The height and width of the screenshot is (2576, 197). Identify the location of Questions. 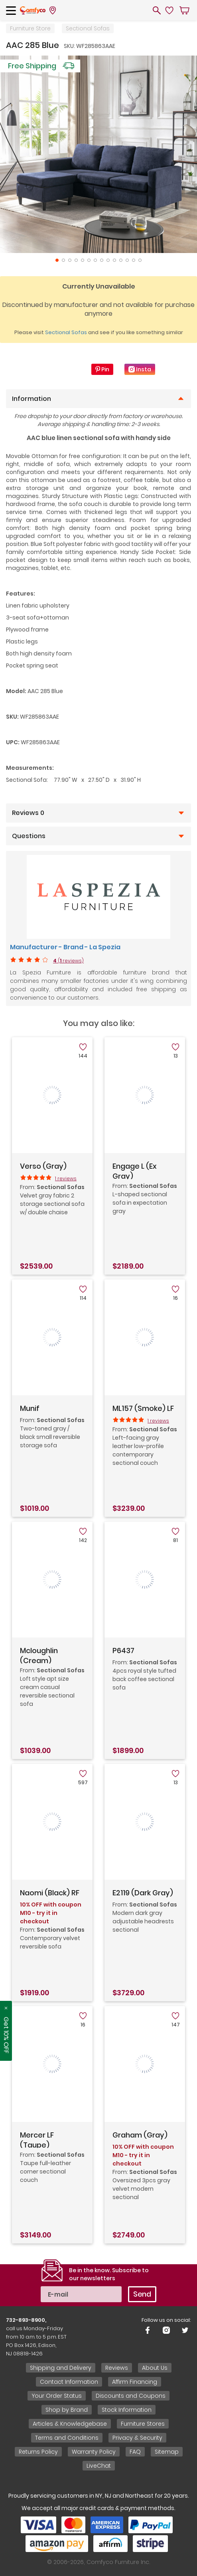
(28, 836).